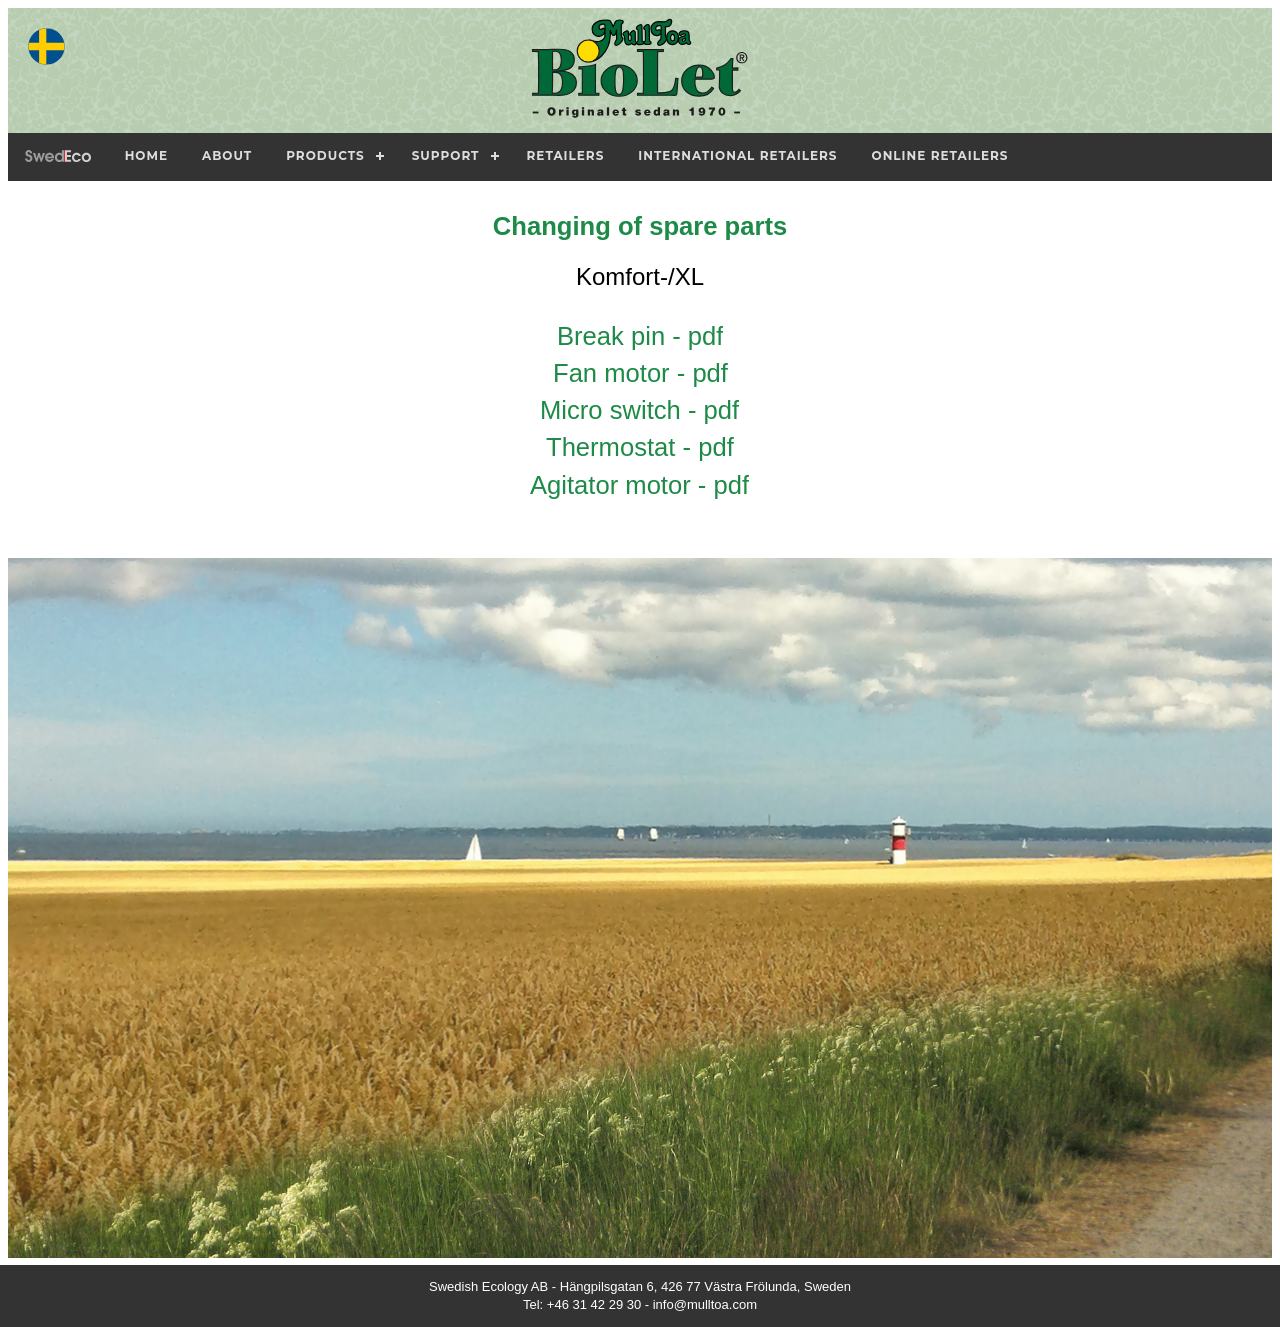  I want to click on About, so click(227, 155).